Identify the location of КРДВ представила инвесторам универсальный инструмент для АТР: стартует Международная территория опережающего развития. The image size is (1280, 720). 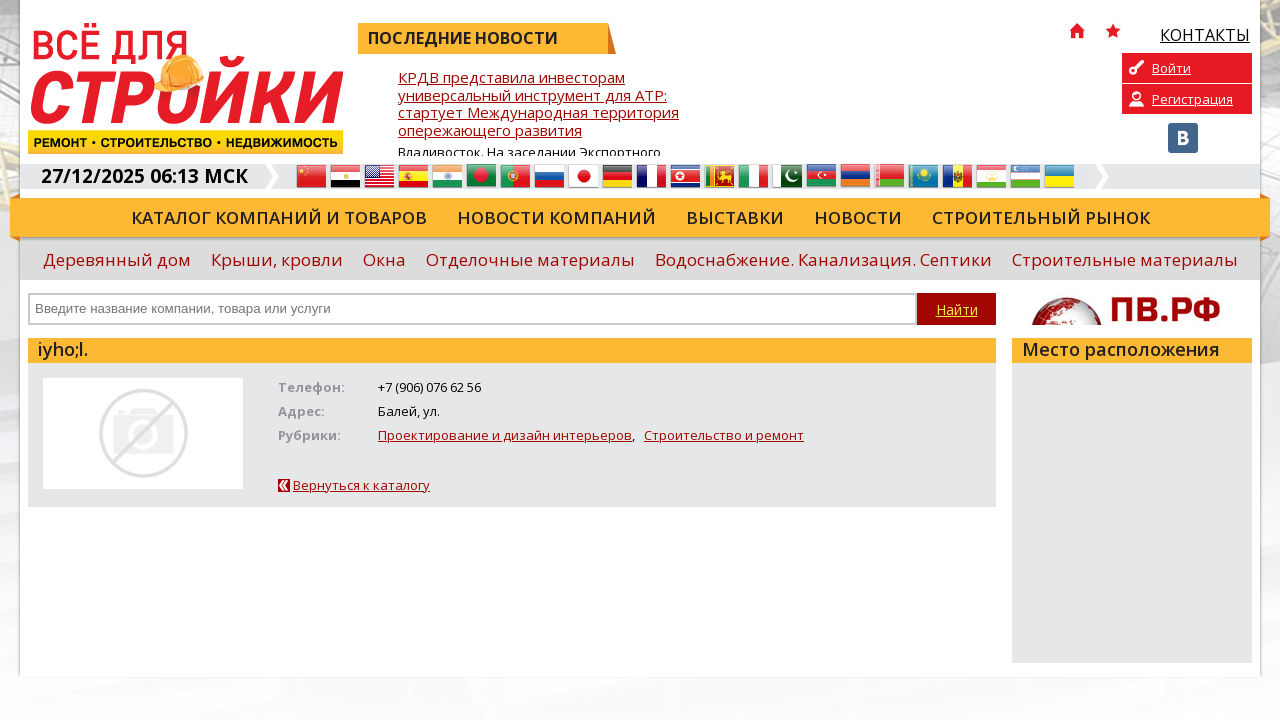
(538, 104).